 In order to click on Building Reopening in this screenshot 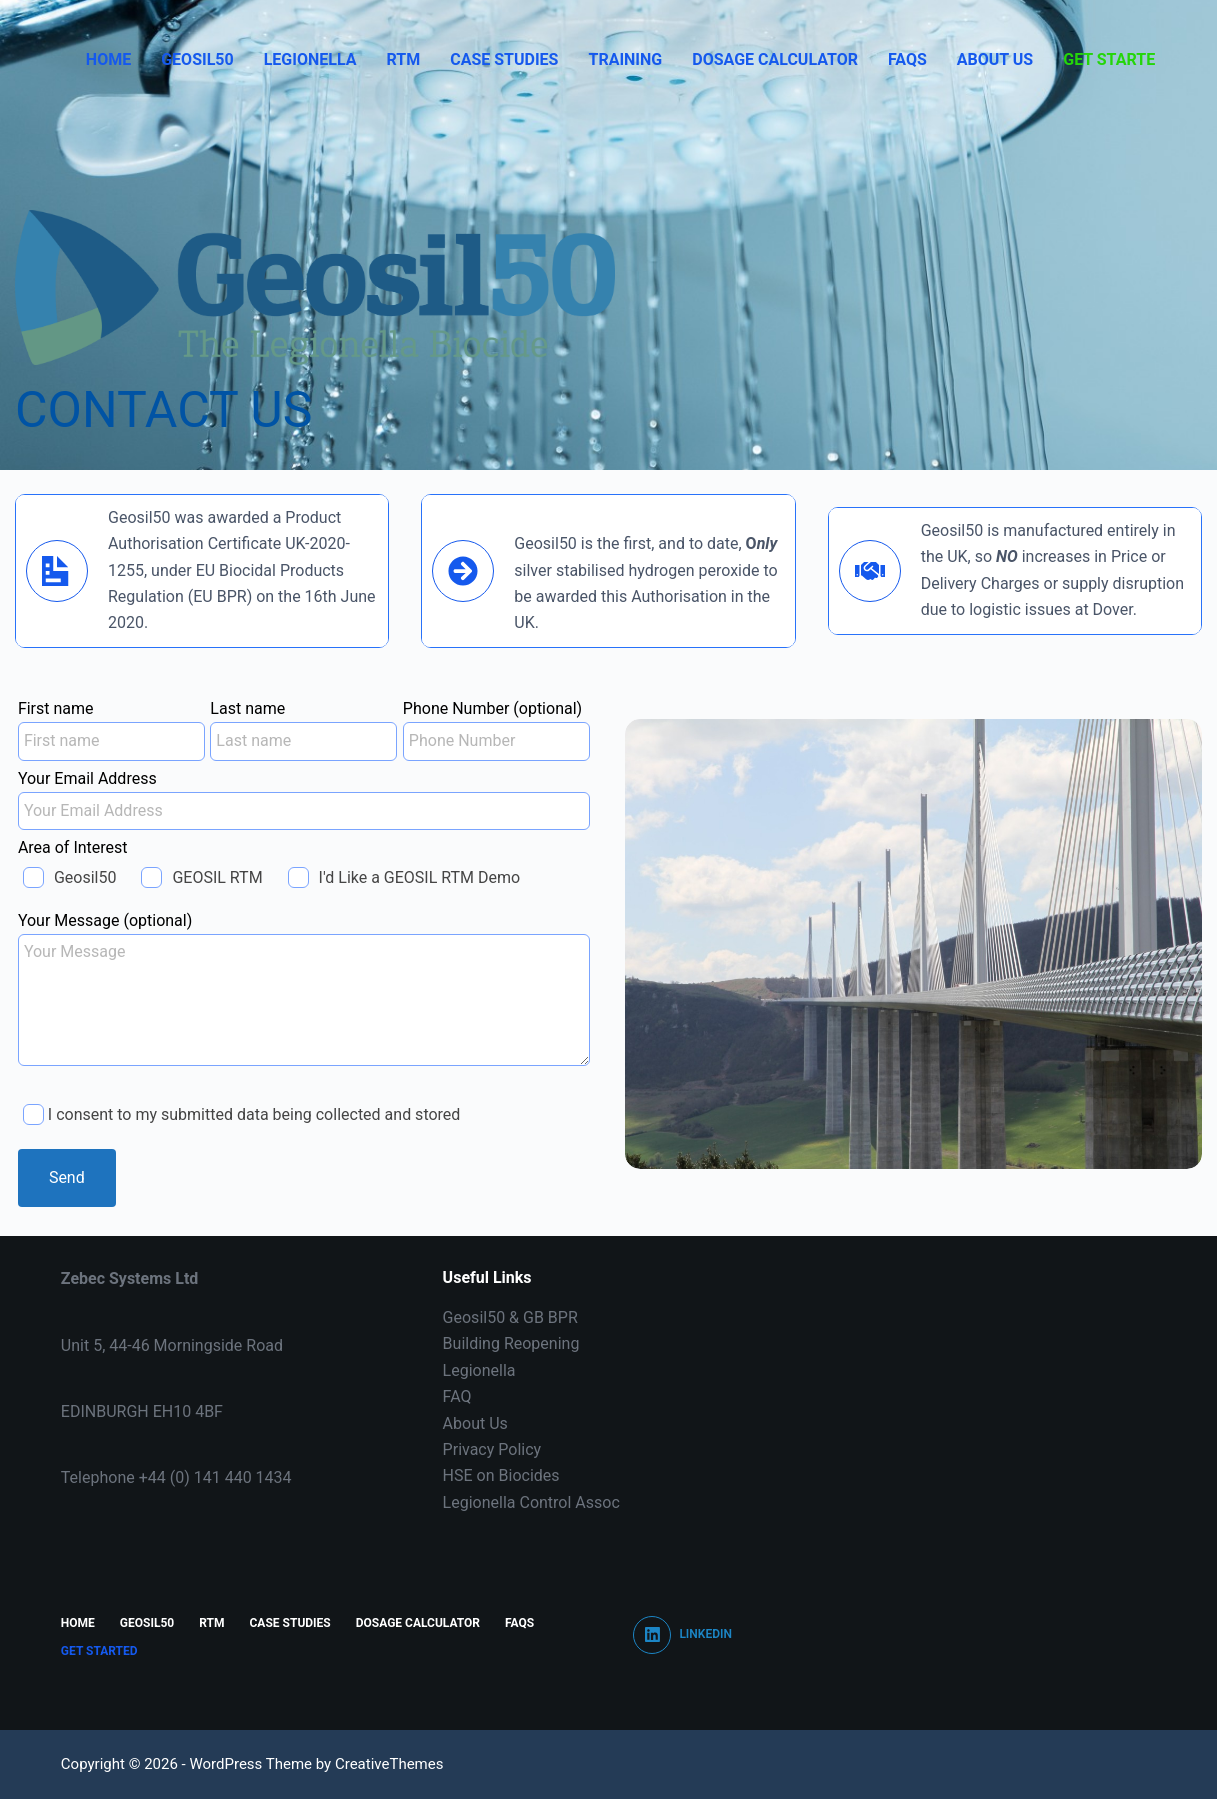, I will do `click(511, 1343)`.